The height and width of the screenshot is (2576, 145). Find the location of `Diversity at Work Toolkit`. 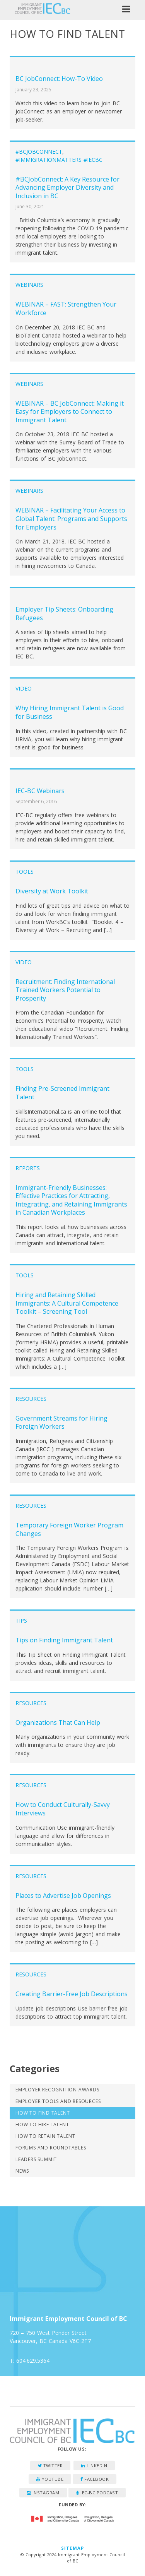

Diversity at Work Toolkit is located at coordinates (51, 891).